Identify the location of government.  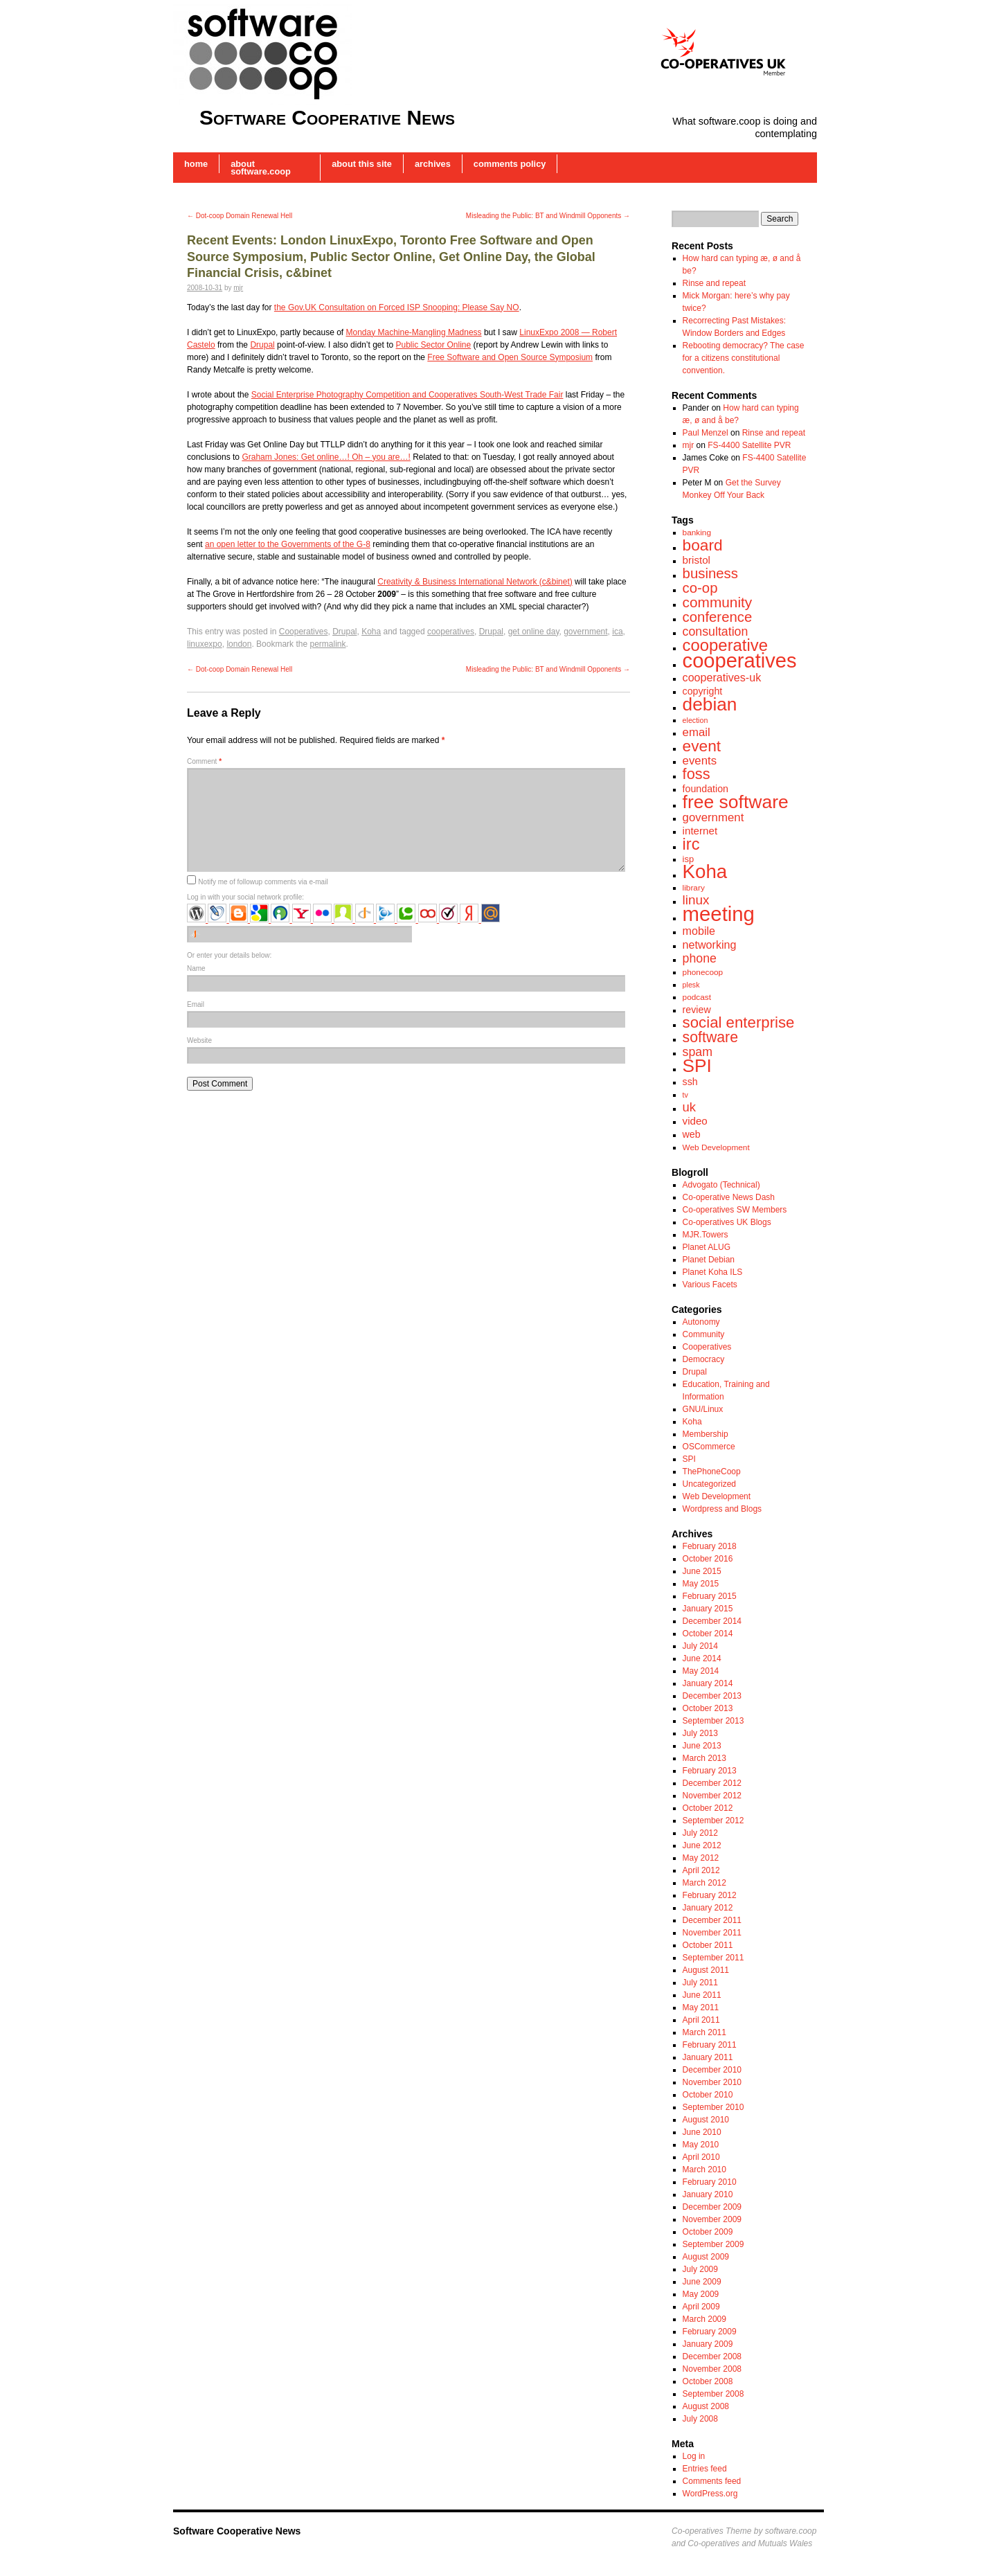
(585, 631).